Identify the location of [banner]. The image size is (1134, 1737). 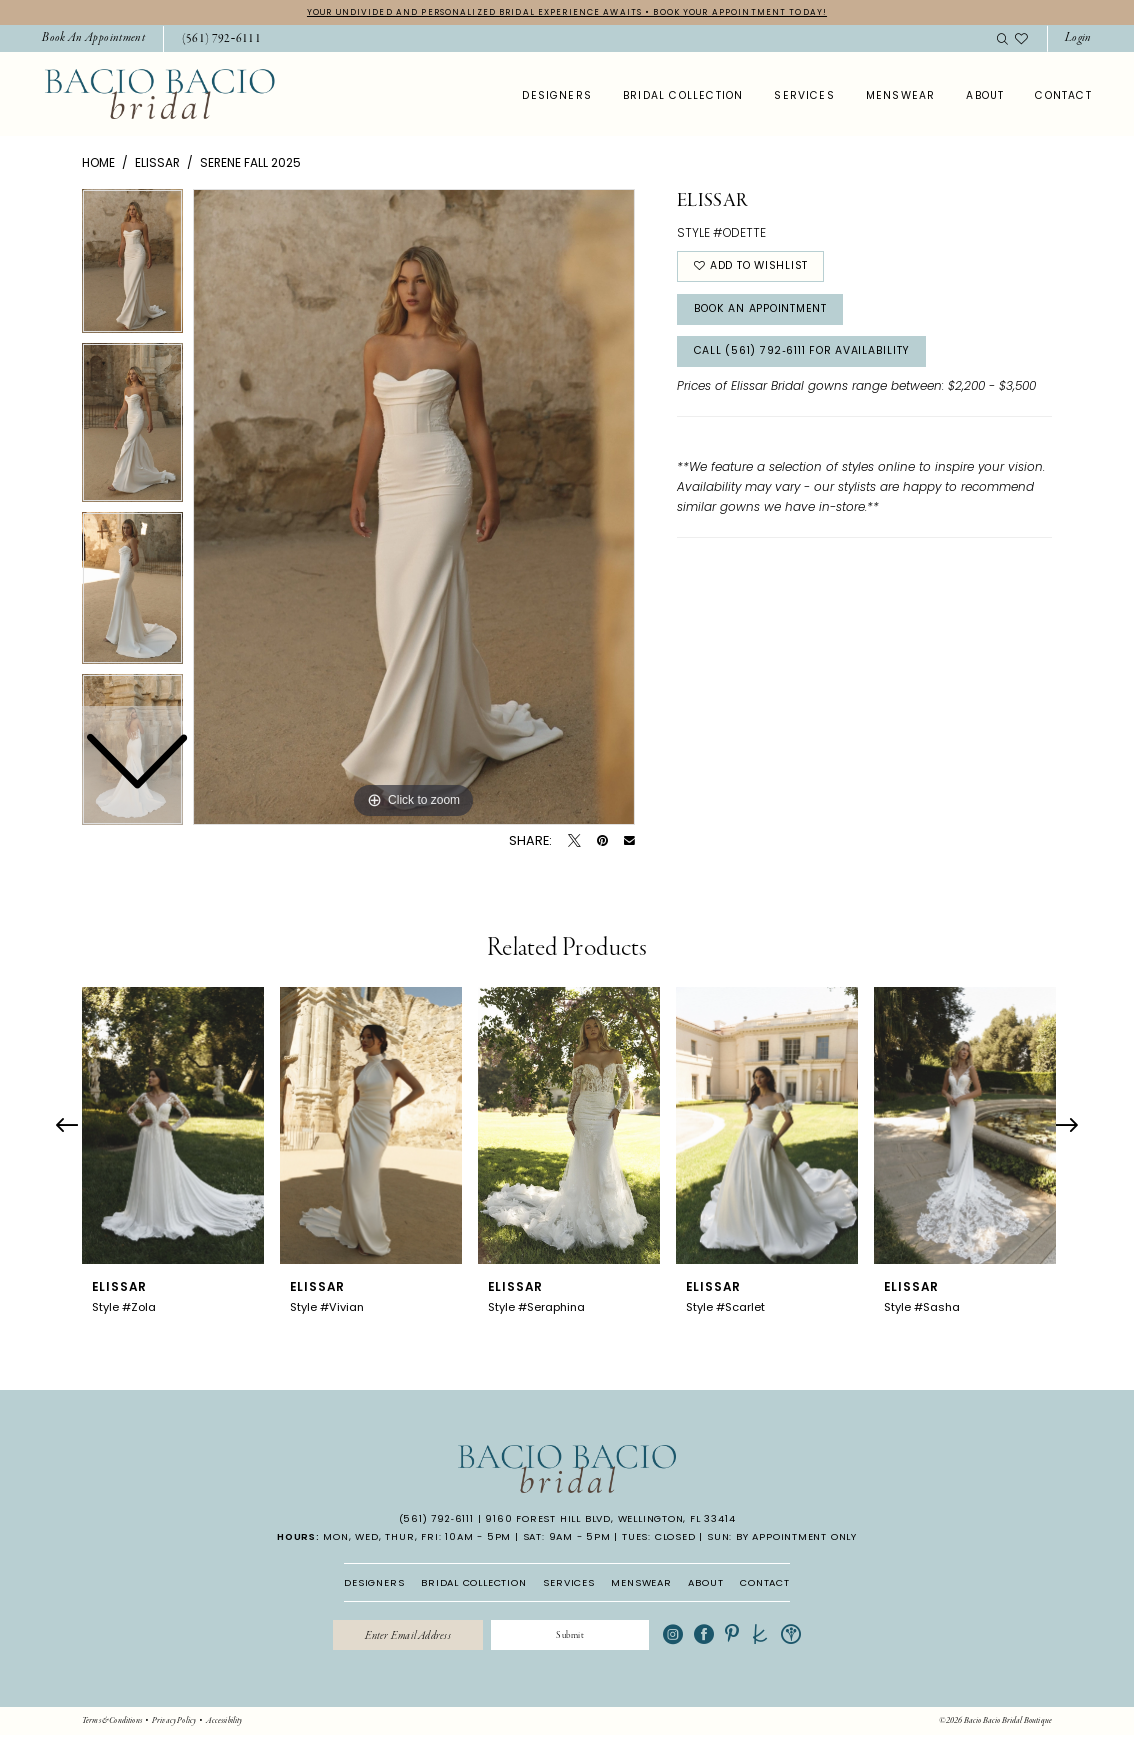
(160, 95).